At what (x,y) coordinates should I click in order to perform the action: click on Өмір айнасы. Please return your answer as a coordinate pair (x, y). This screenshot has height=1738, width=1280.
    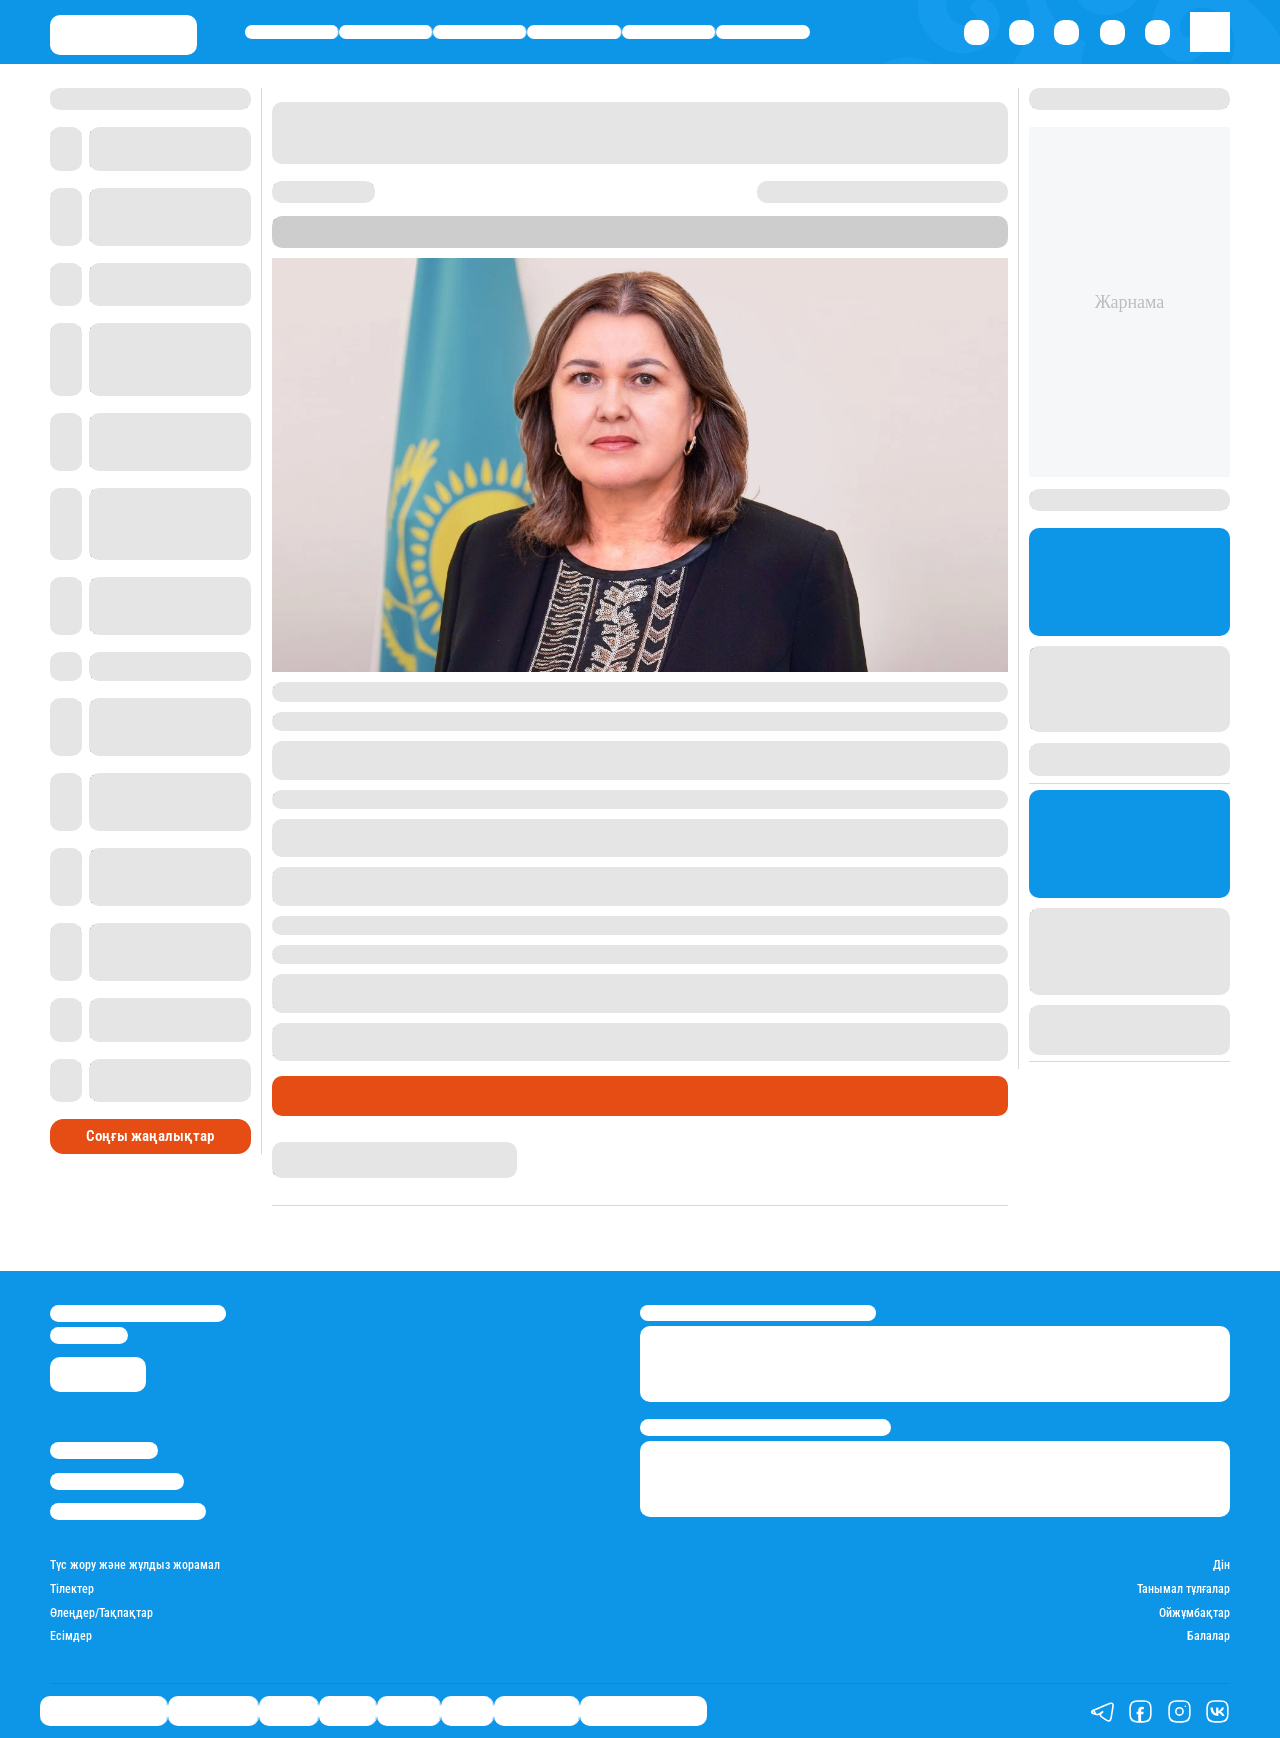
    Looking at the image, I should click on (385, 31).